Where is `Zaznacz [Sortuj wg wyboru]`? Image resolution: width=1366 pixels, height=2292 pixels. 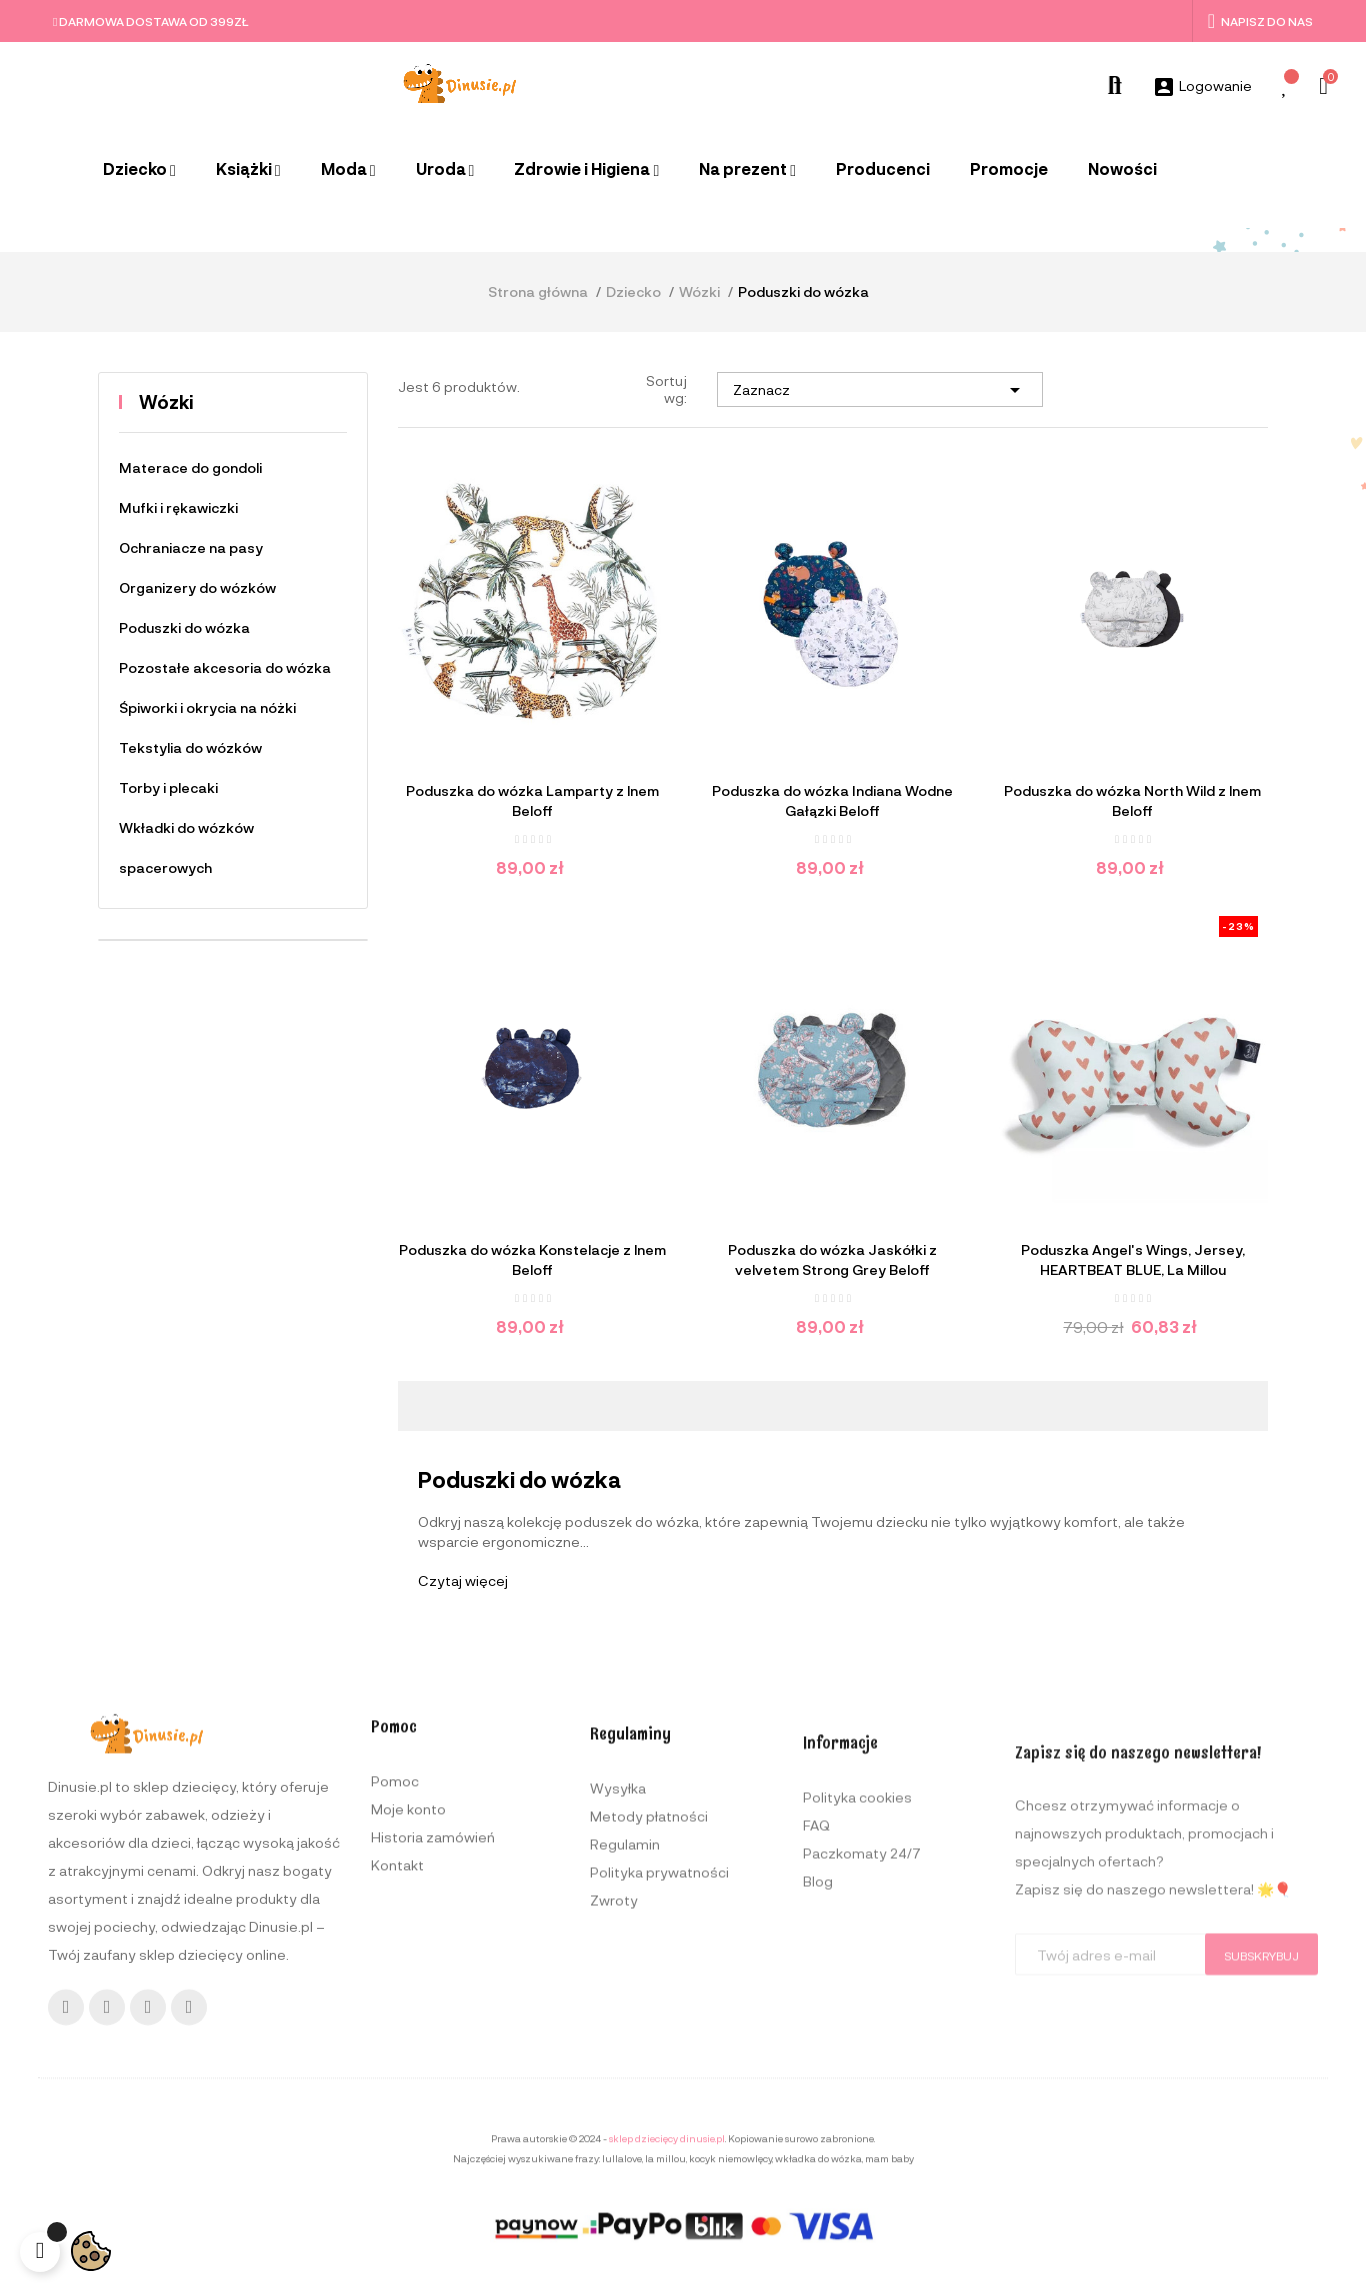 Zaznacz [Sortuj wg wyboru] is located at coordinates (880, 390).